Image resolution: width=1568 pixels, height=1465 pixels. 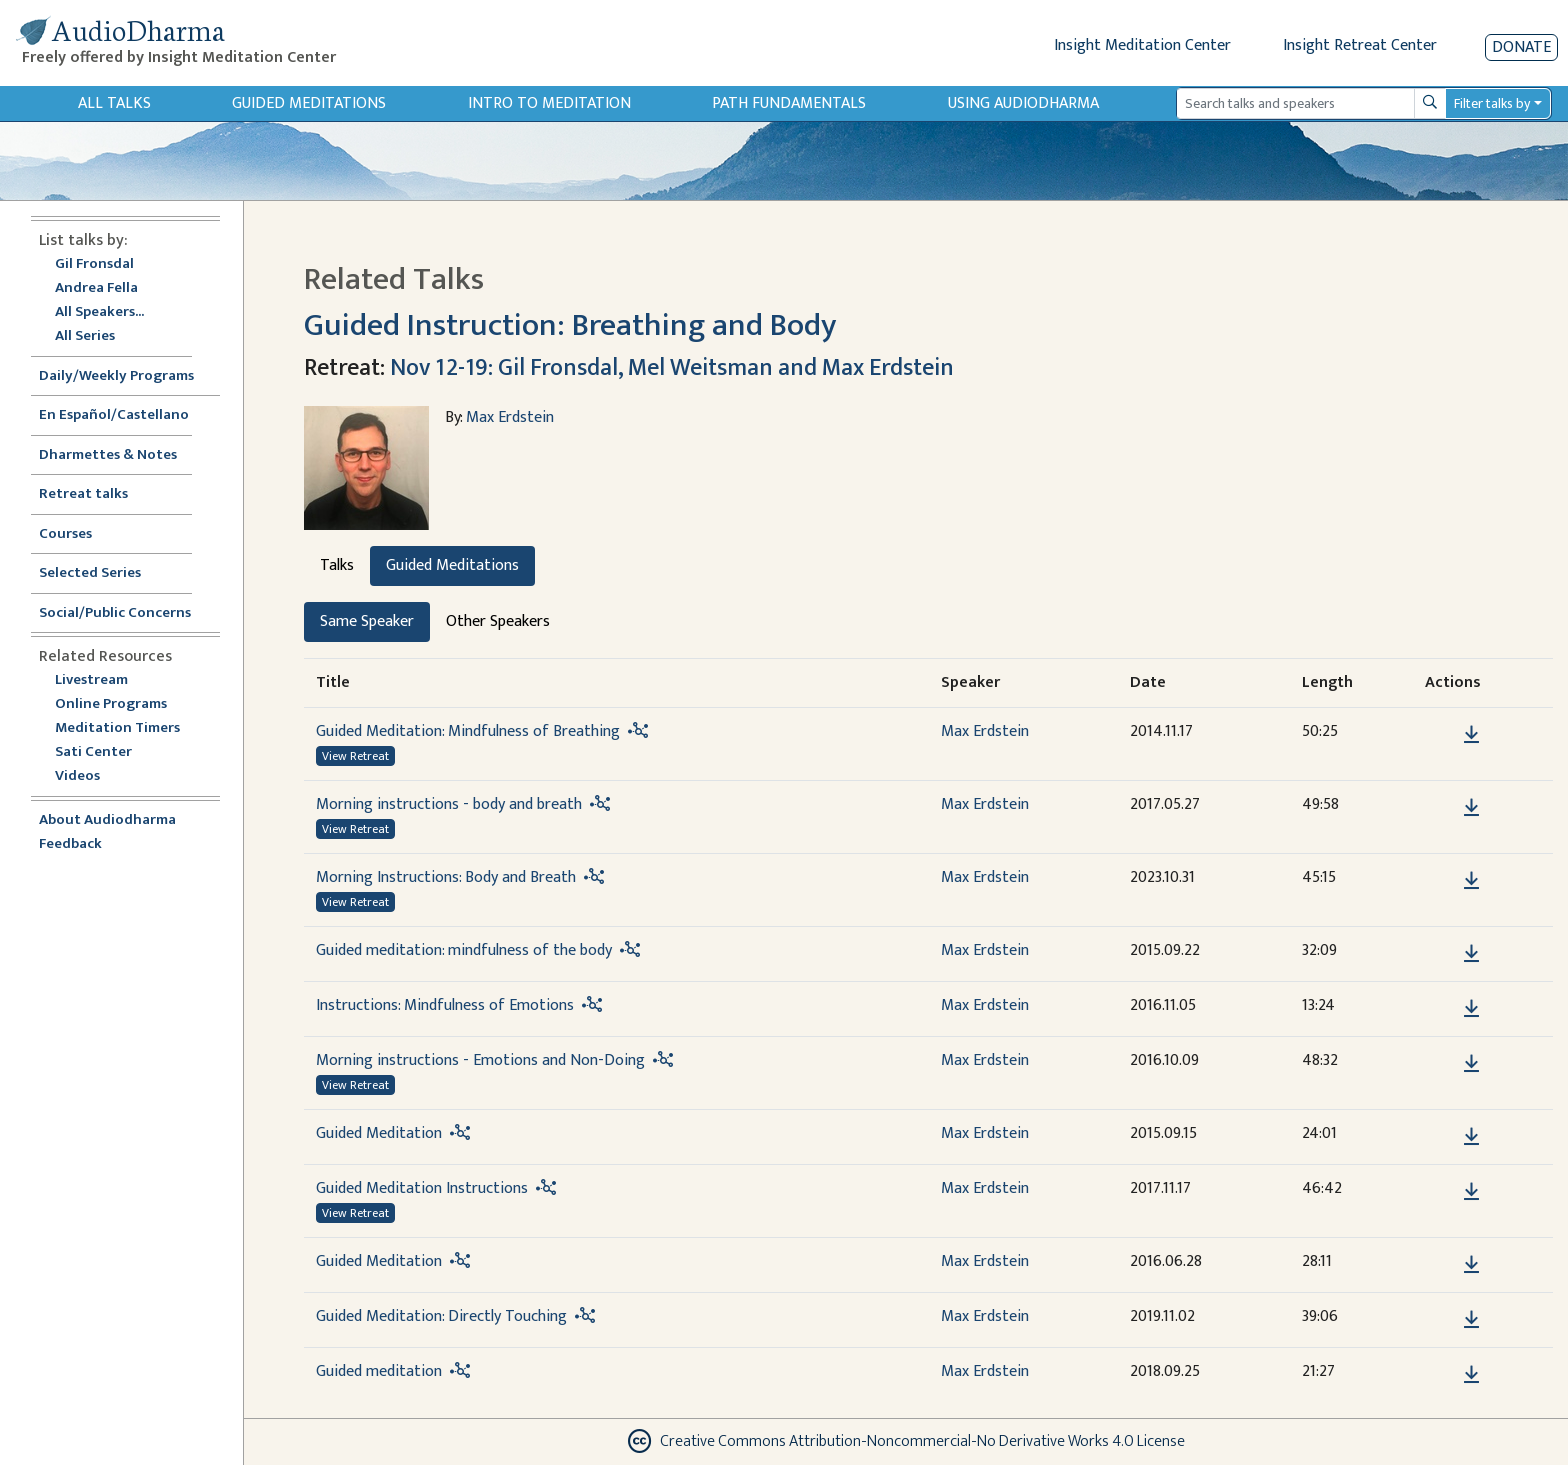 I want to click on Selected Series, so click(x=102, y=573).